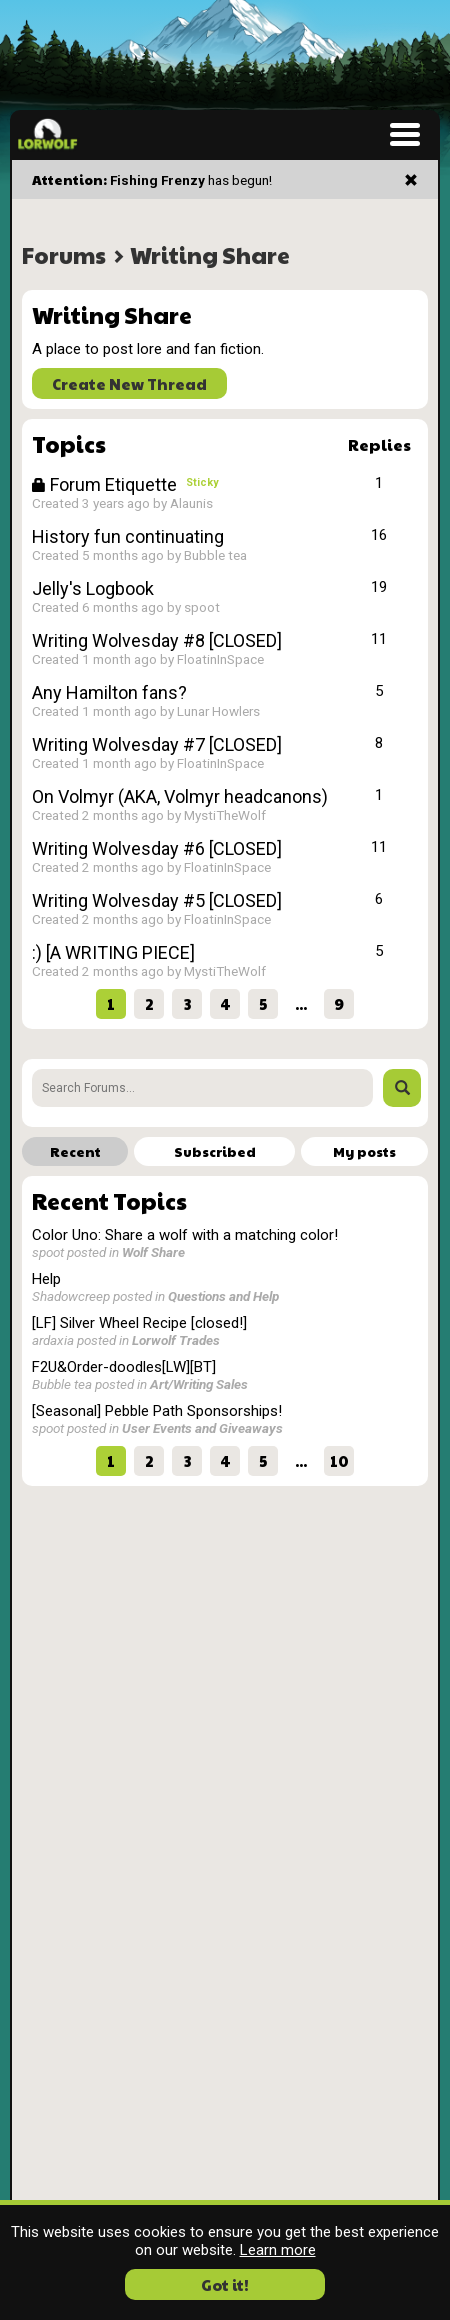 Image resolution: width=450 pixels, height=2320 pixels. Describe the element at coordinates (185, 1235) in the screenshot. I see `Color Uno: Share a wolf with a matching color!` at that location.